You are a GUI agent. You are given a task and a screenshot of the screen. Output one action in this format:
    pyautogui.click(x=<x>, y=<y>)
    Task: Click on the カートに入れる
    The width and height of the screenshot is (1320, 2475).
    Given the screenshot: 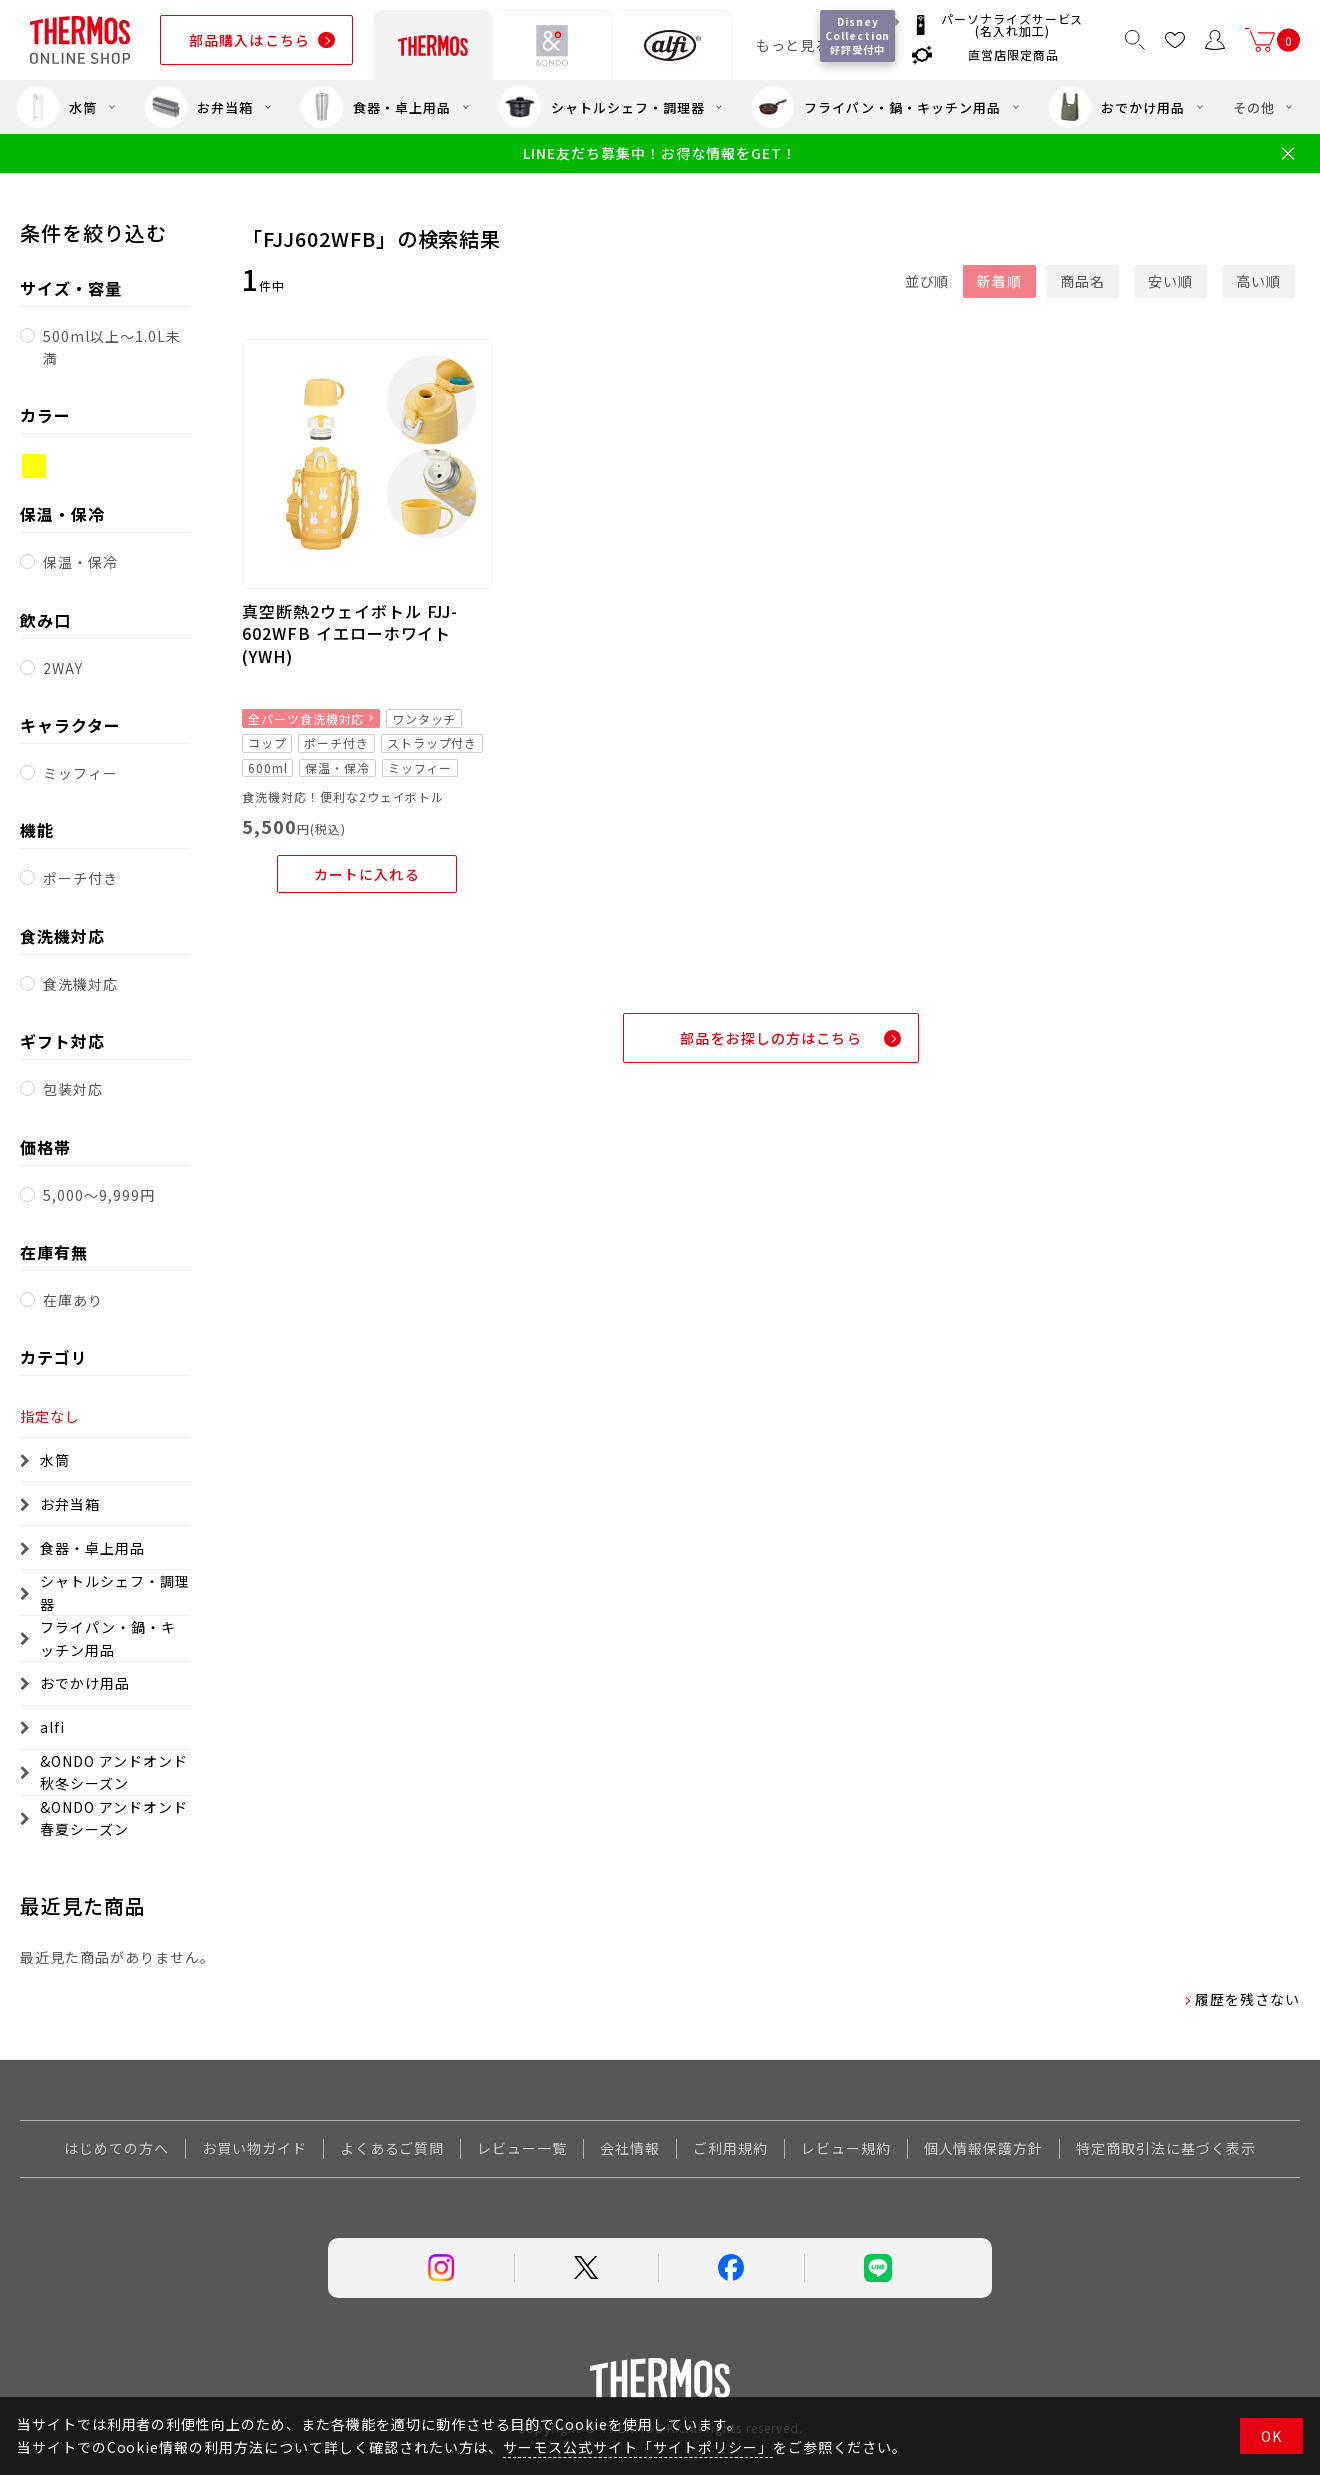 What is the action you would take?
    pyautogui.click(x=367, y=874)
    